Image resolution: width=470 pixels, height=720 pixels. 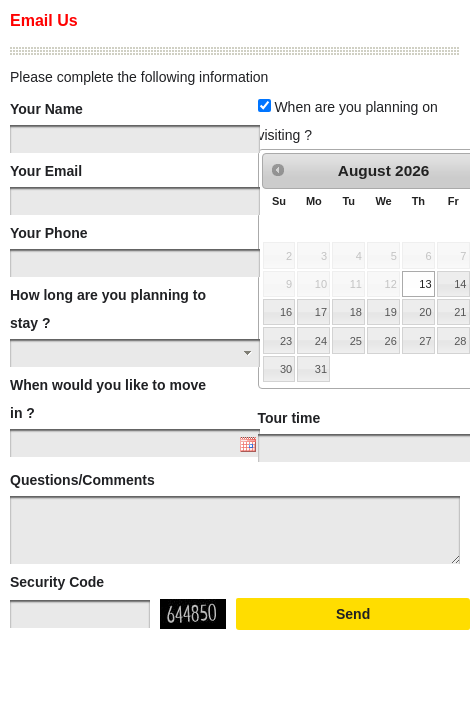 I want to click on 18, so click(x=356, y=312).